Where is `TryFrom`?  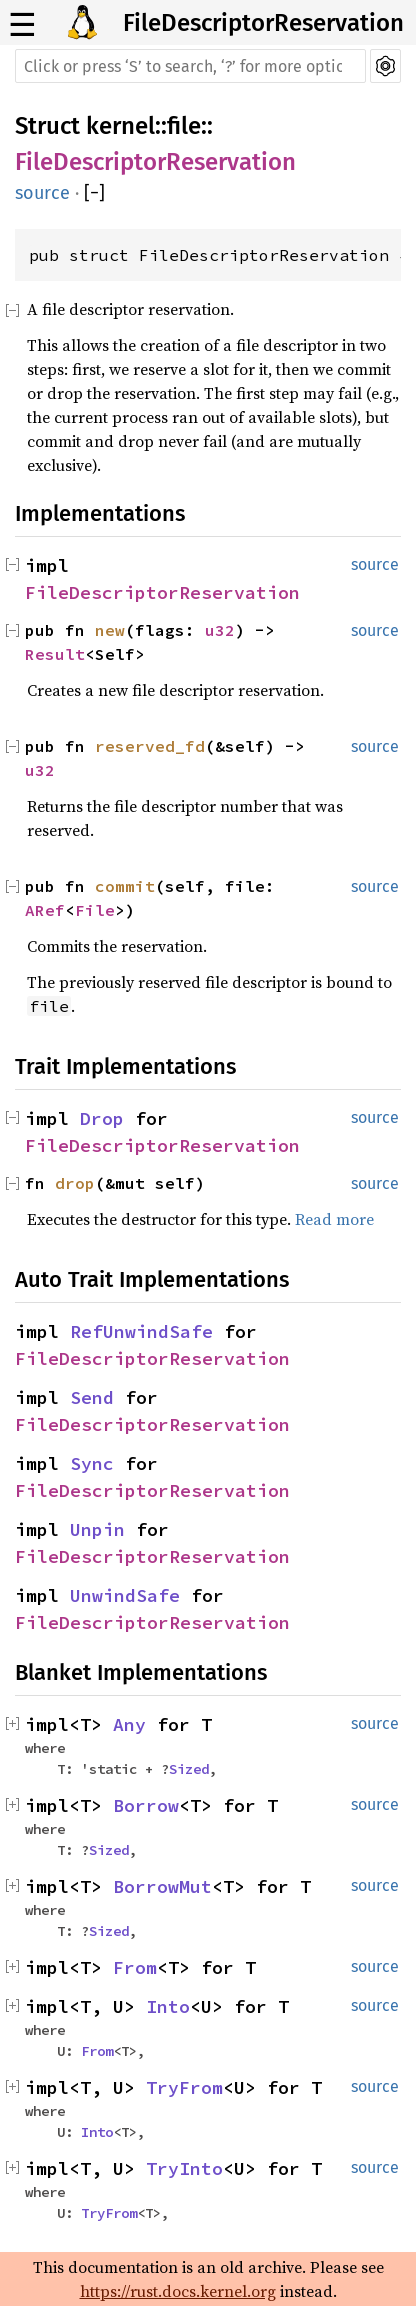 TryFrom is located at coordinates (184, 2087).